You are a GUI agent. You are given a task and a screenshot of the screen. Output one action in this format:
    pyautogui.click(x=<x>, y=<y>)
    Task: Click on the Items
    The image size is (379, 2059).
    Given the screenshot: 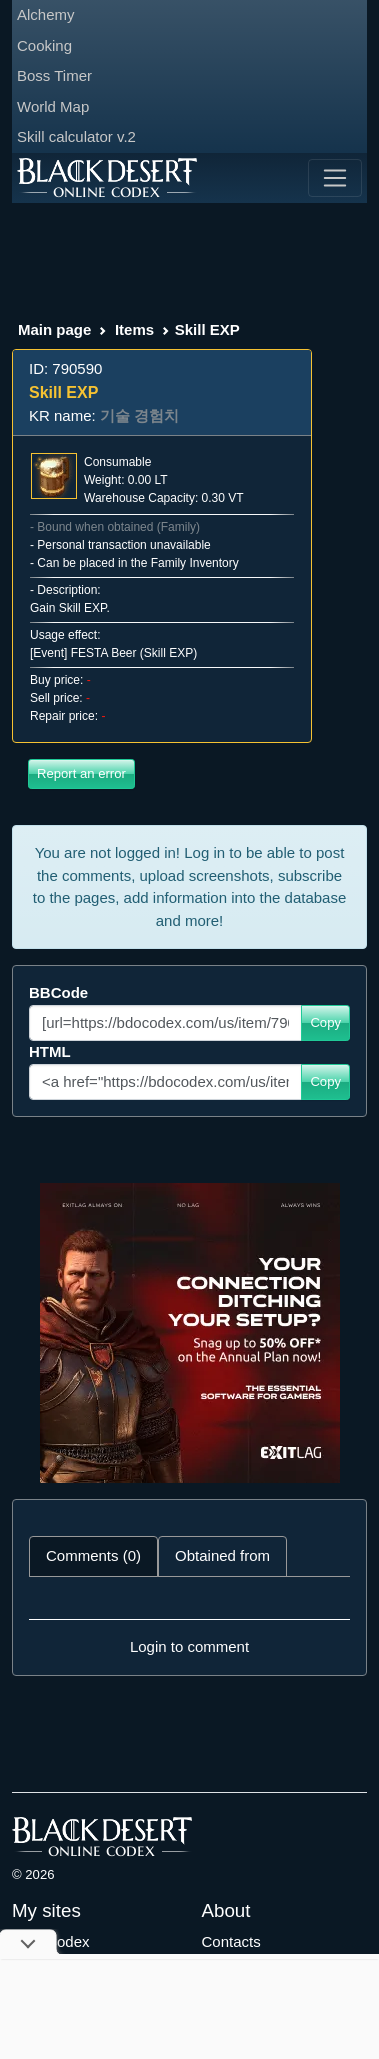 What is the action you would take?
    pyautogui.click(x=134, y=329)
    